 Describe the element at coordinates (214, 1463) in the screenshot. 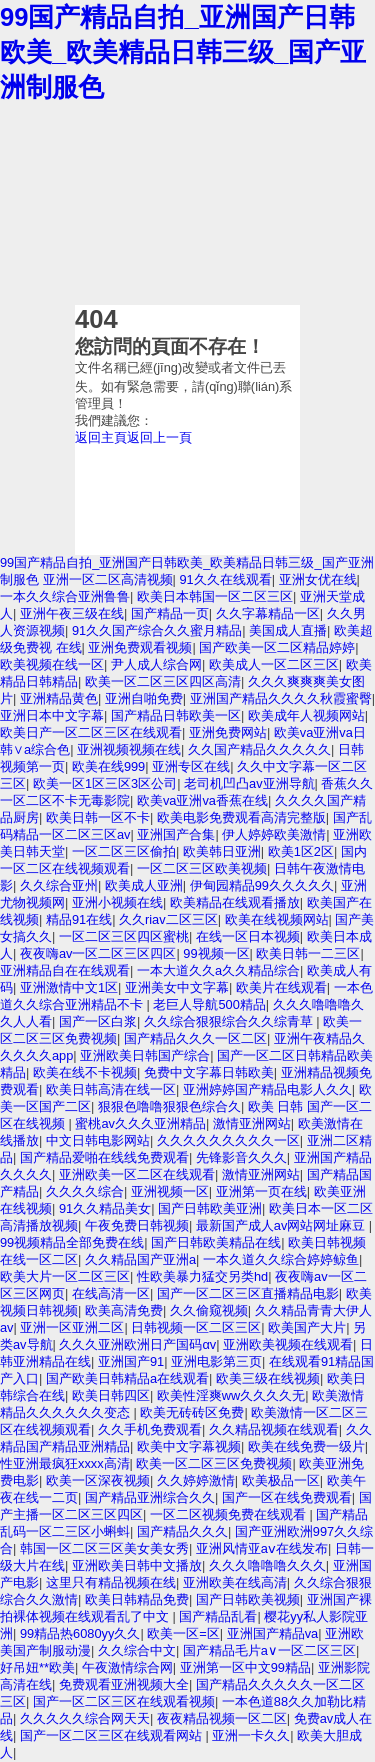

I see `欧美一区二区三区免费视频` at that location.